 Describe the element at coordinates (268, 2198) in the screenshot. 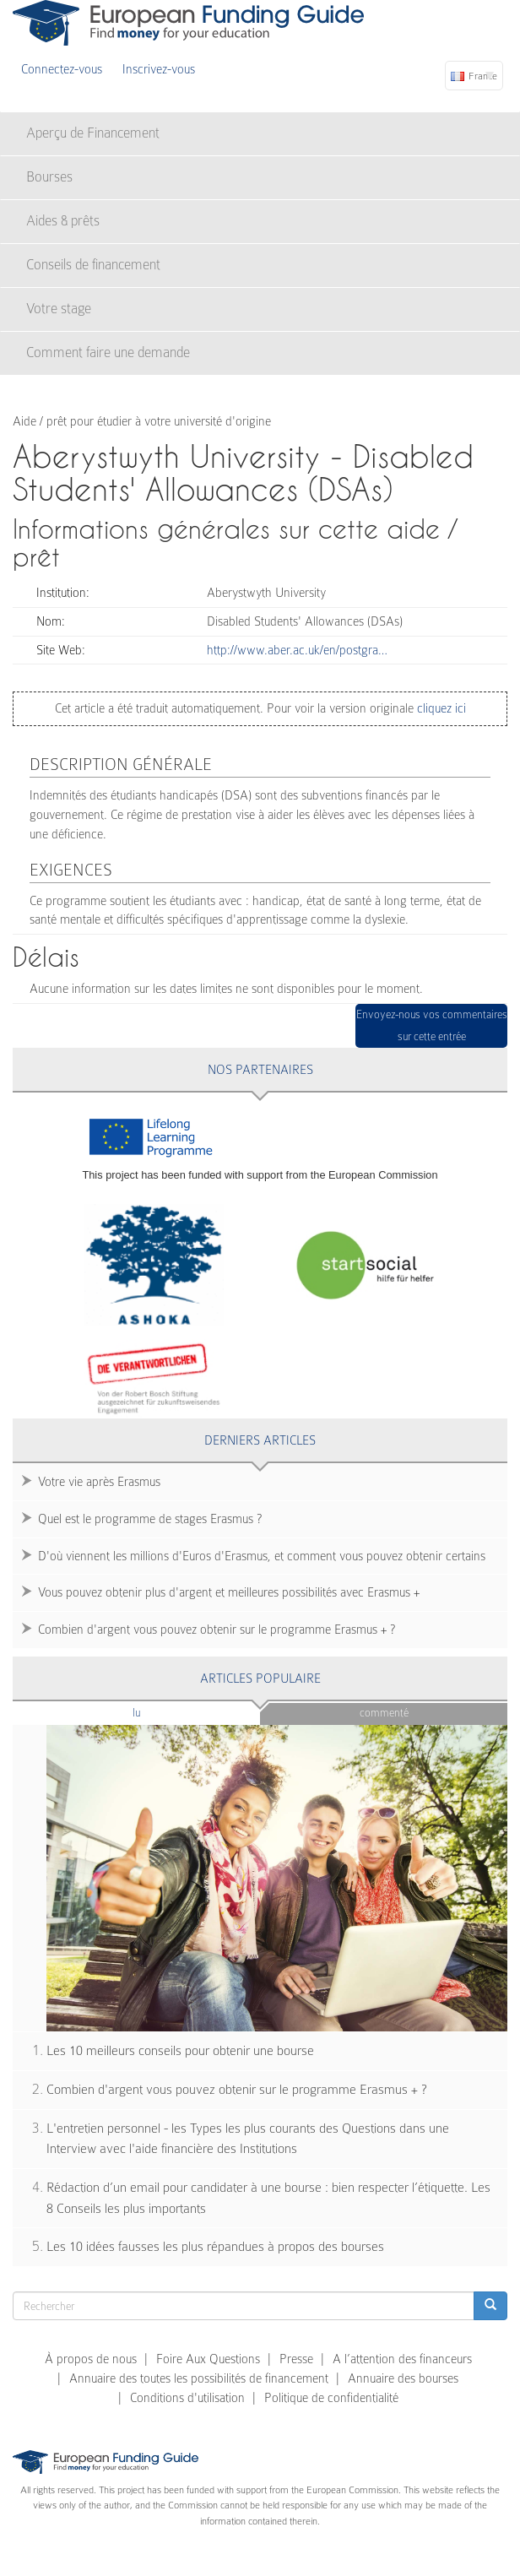

I see `Rédaction d’un email pour candidater à une bourse : bien respecter l’étiquette. Les 8 Conseils les plus importants` at that location.